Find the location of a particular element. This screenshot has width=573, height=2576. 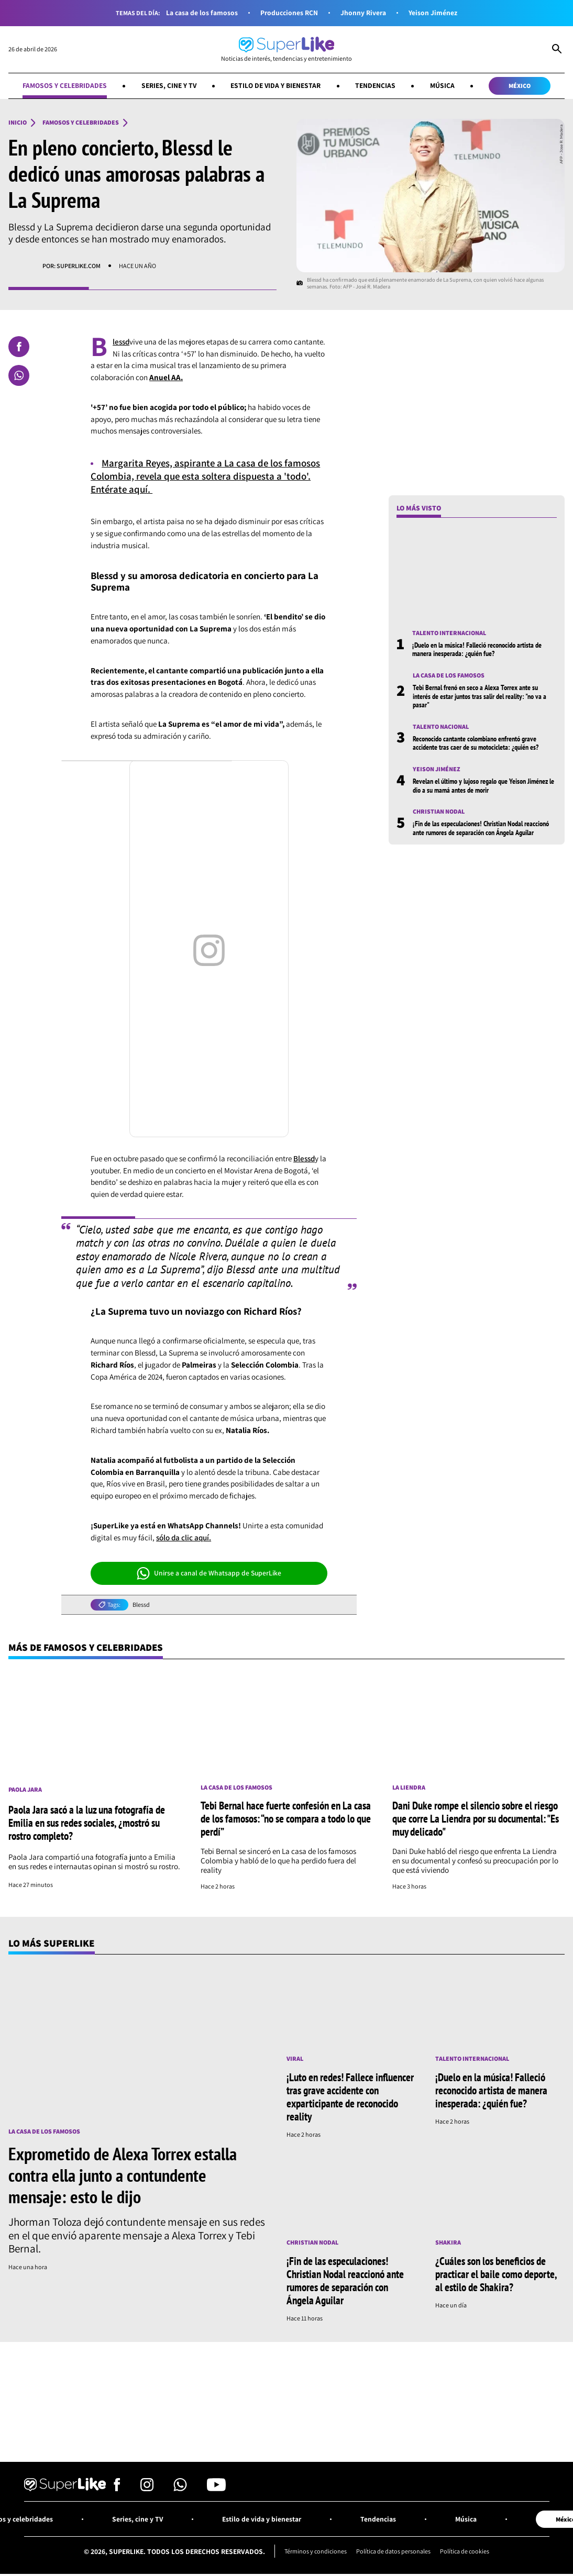

[Compartir en Facebook] is located at coordinates (18, 346).